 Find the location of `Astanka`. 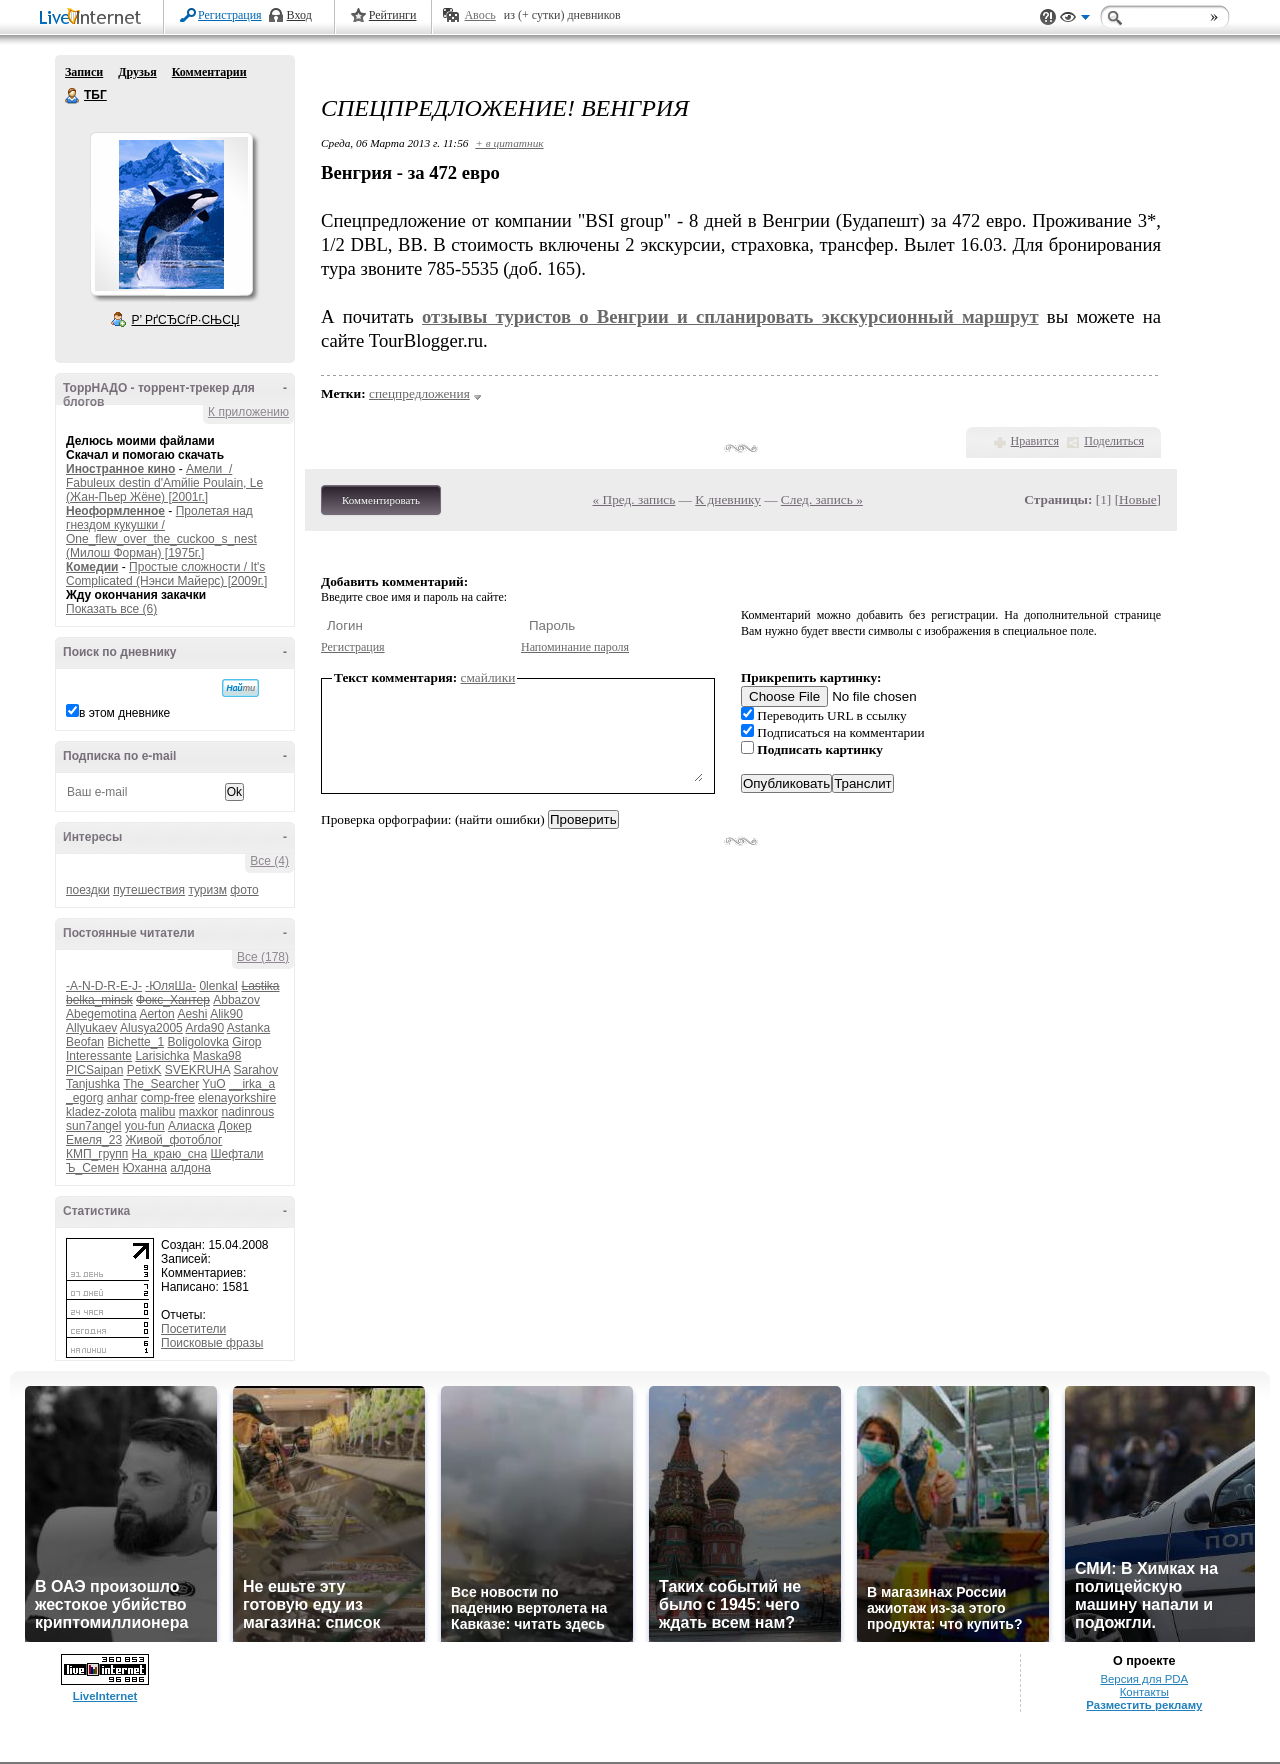

Astanka is located at coordinates (248, 1028).